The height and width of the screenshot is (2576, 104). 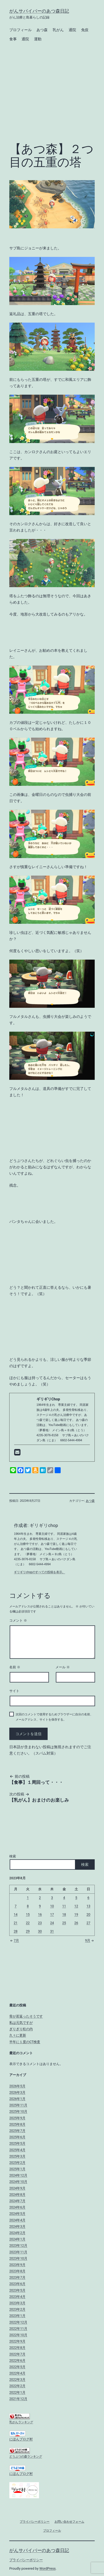 What do you see at coordinates (17, 2277) in the screenshot?
I see `2023年7月` at bounding box center [17, 2277].